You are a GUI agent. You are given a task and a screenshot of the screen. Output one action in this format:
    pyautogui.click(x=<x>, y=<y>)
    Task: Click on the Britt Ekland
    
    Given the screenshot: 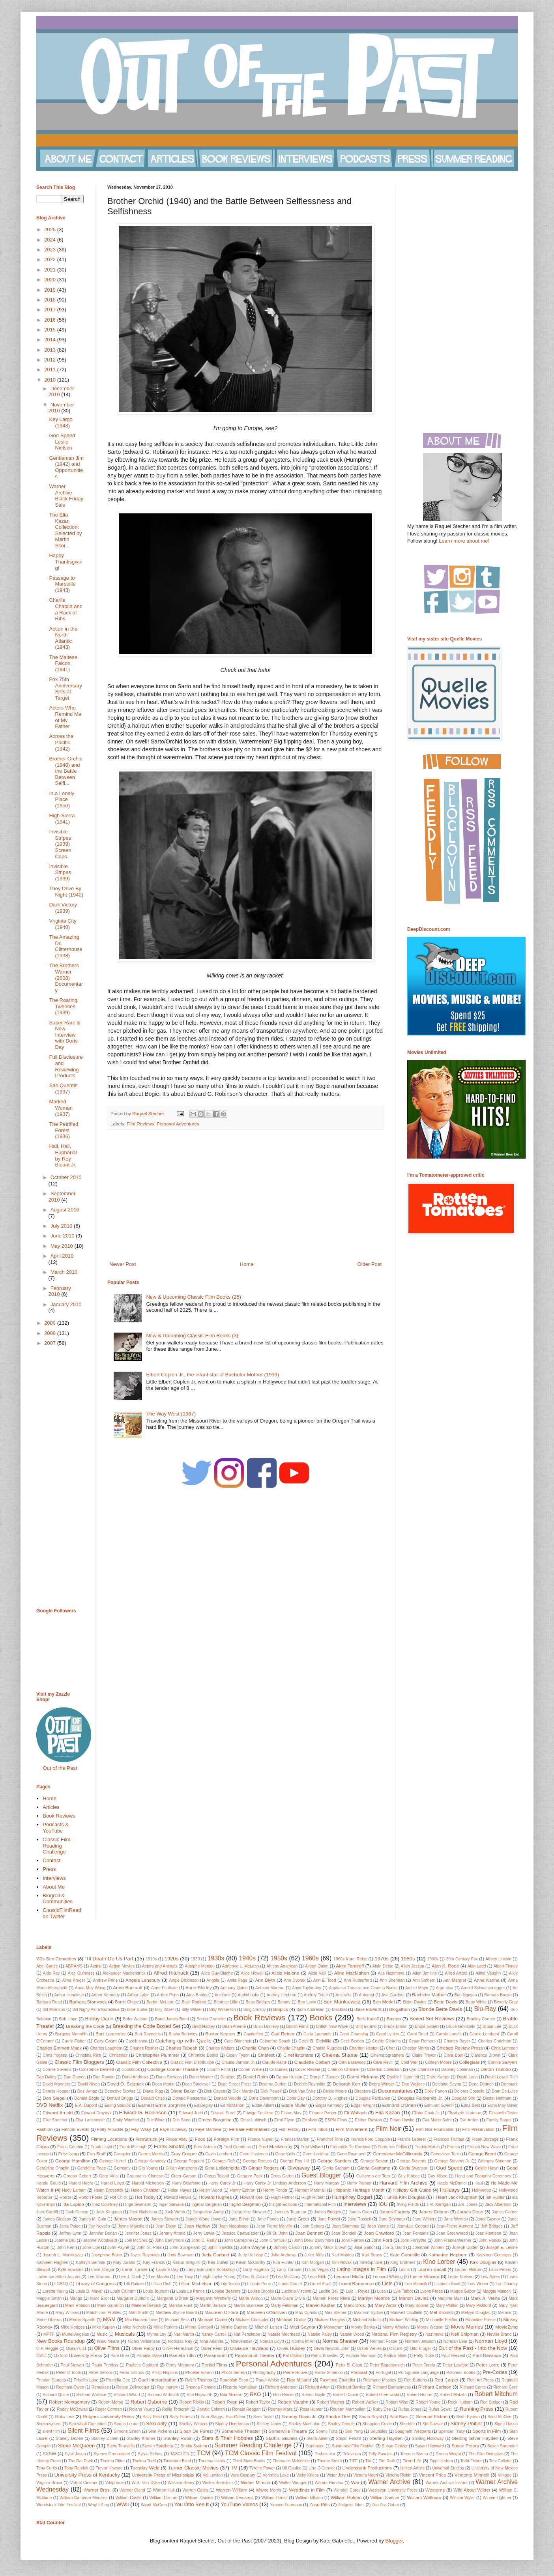 What is the action you would take?
    pyautogui.click(x=366, y=2026)
    